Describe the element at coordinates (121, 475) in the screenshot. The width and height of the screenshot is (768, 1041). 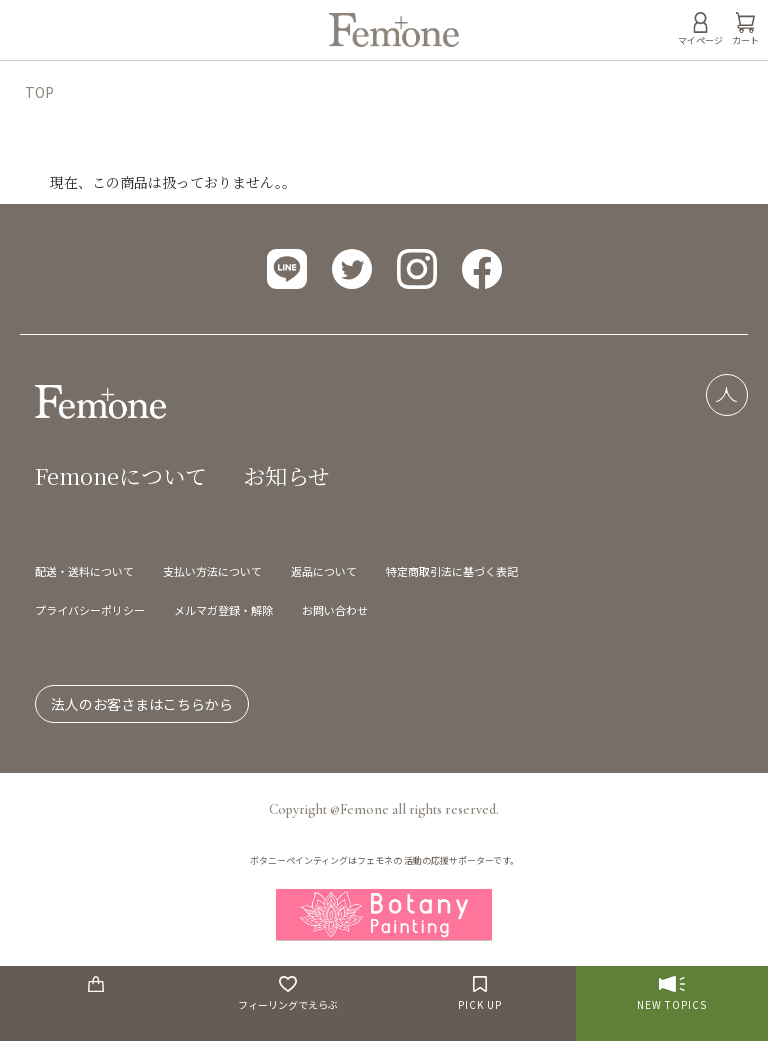
I see `Femoneについて` at that location.